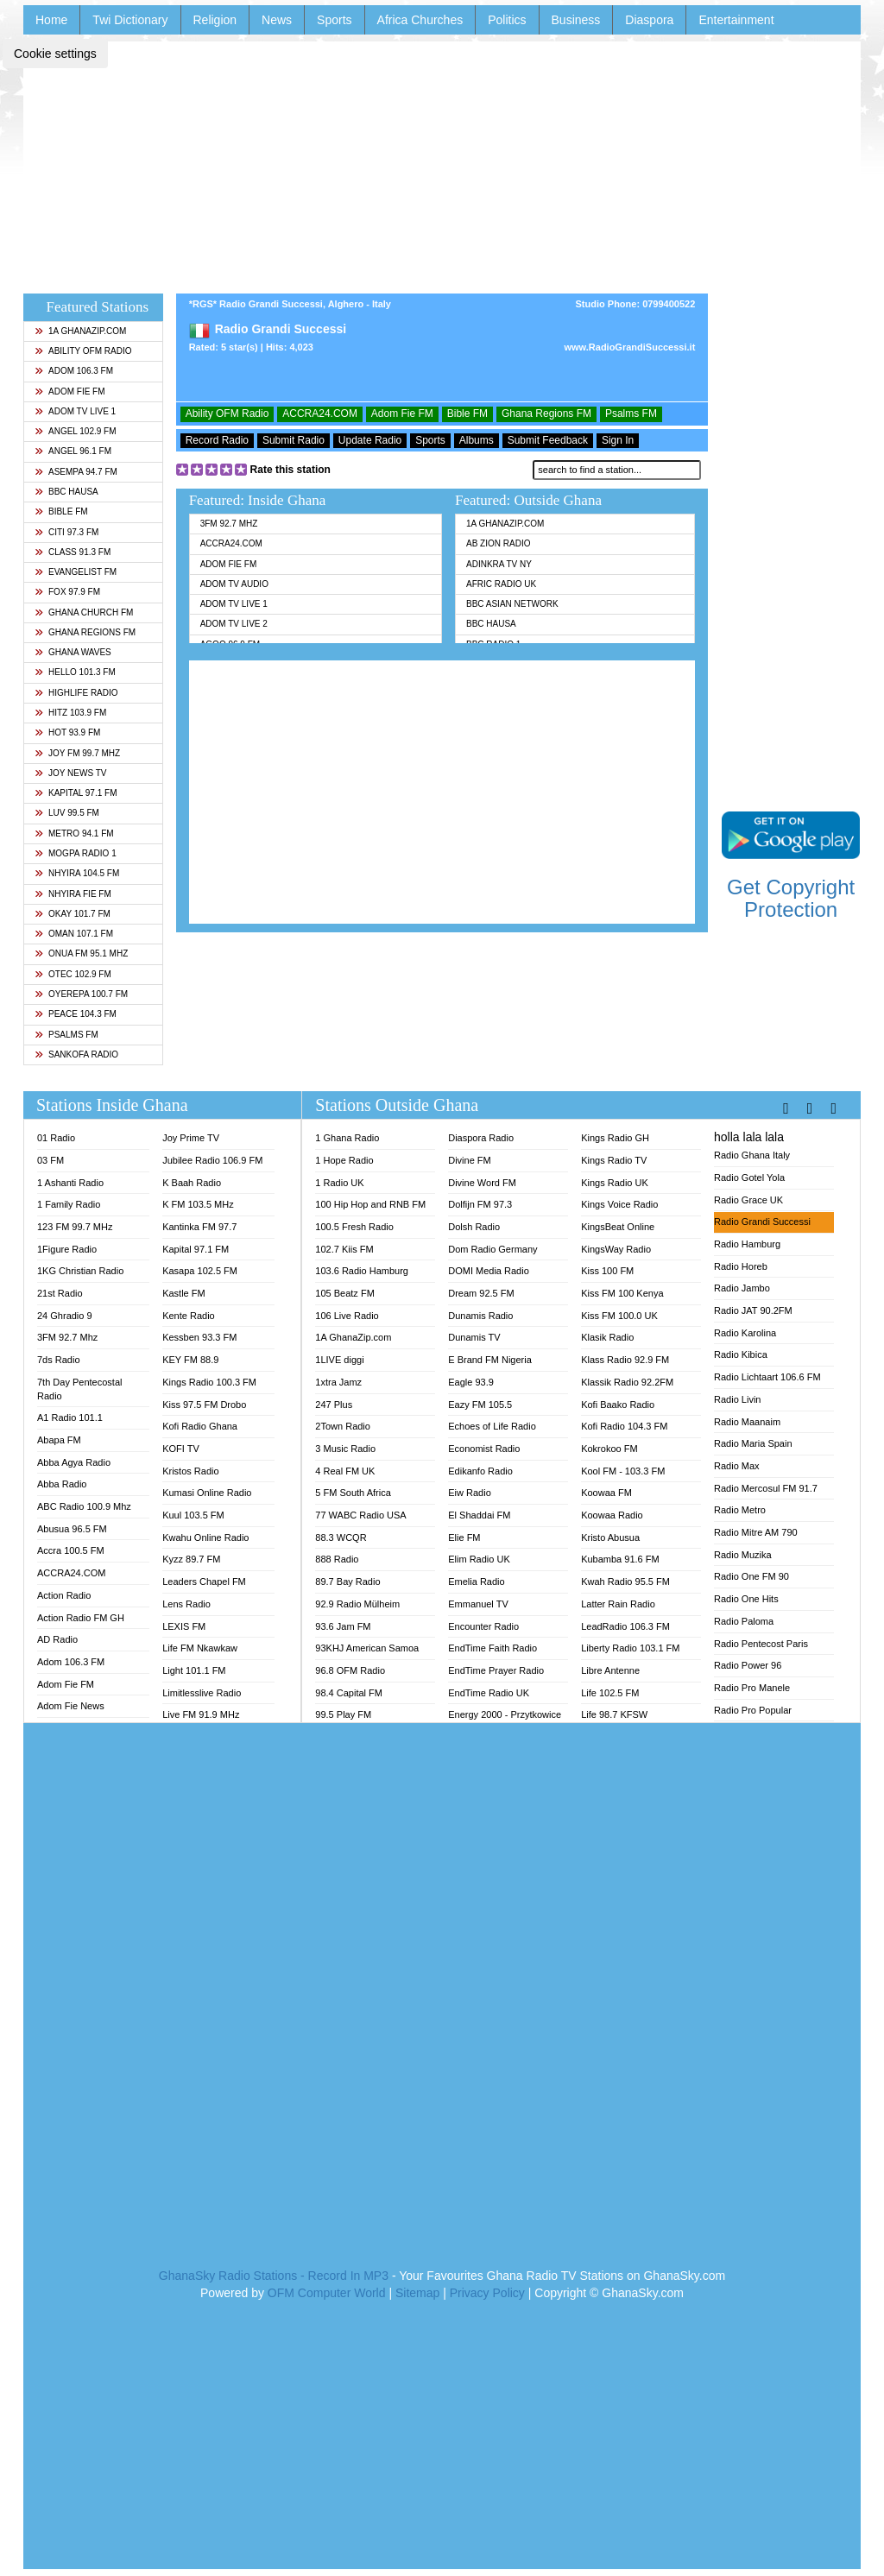  What do you see at coordinates (340, 1537) in the screenshot?
I see `88.3 WCQR` at bounding box center [340, 1537].